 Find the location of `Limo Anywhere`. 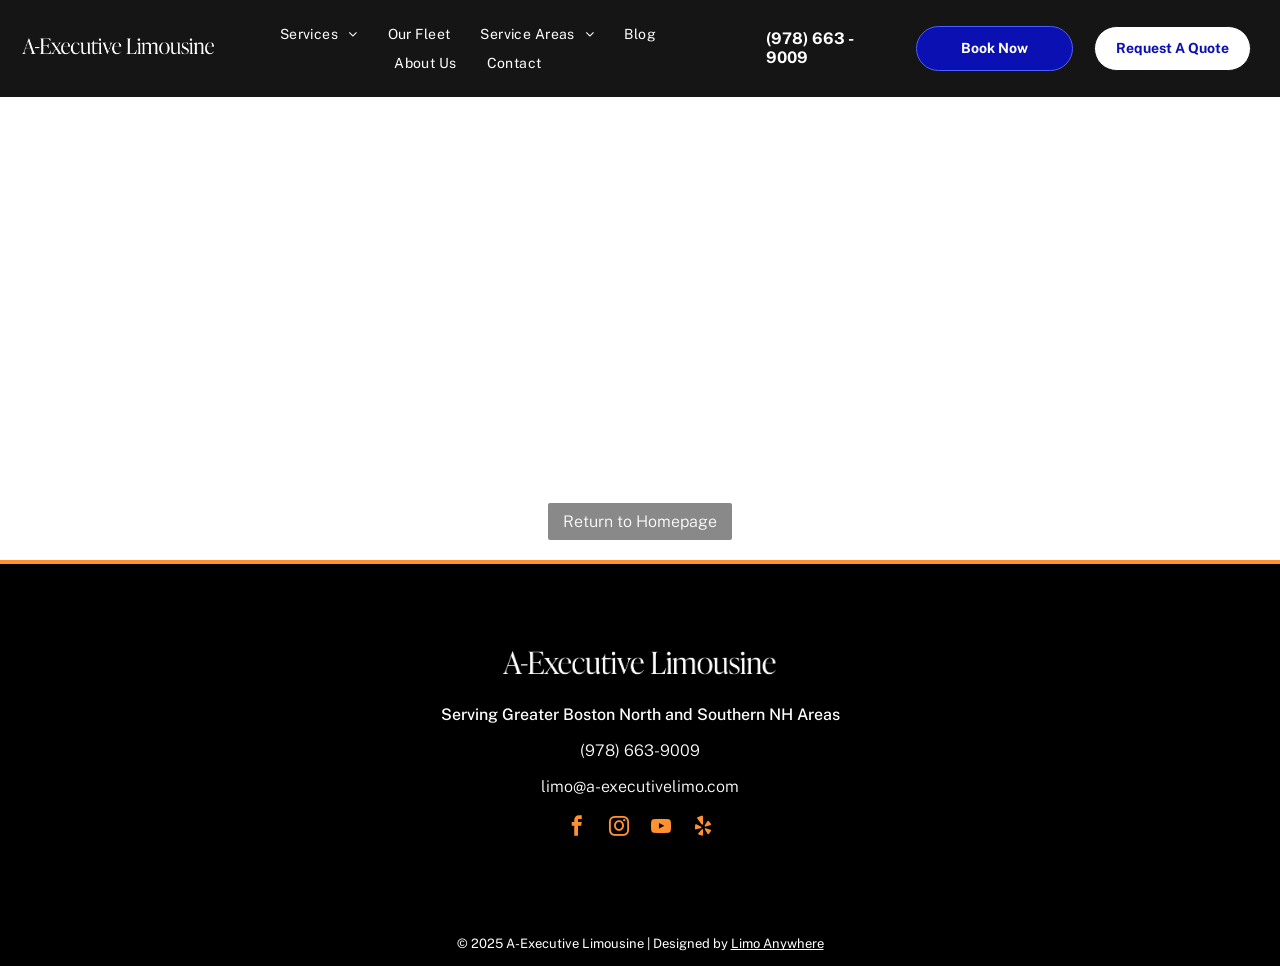

Limo Anywhere is located at coordinates (777, 943).